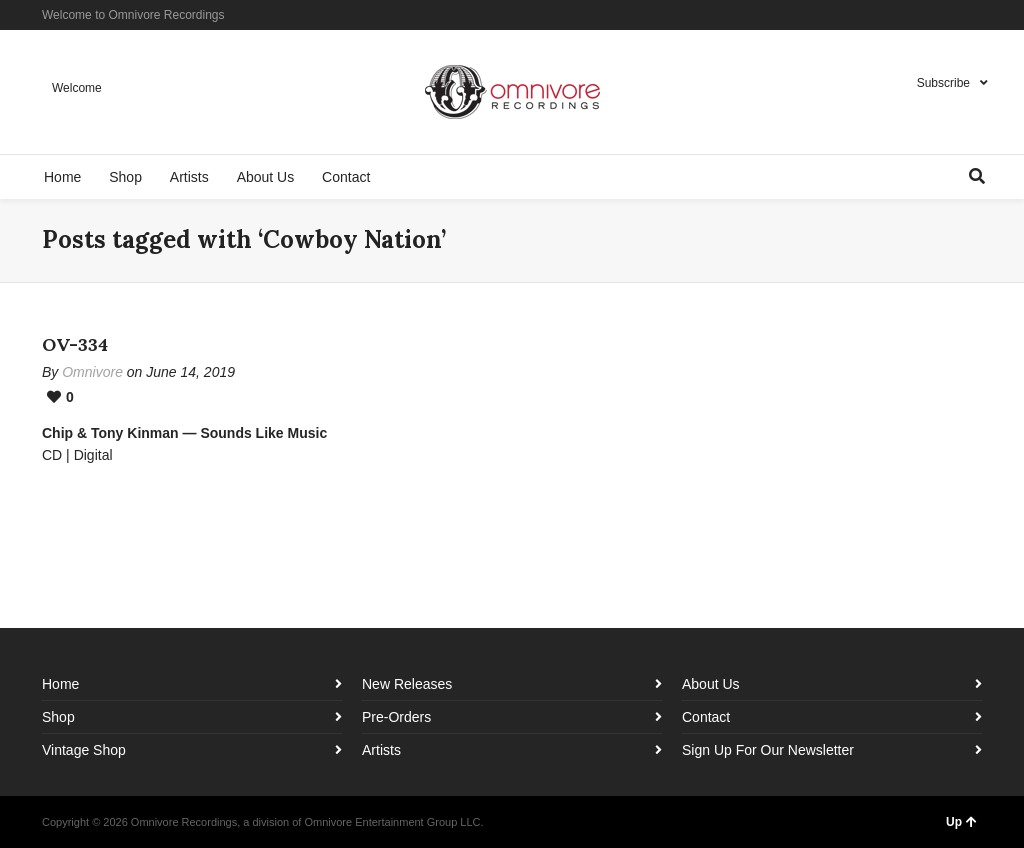 This screenshot has width=1024, height=848. I want to click on Sign Up For Our Newsletter, so click(768, 750).